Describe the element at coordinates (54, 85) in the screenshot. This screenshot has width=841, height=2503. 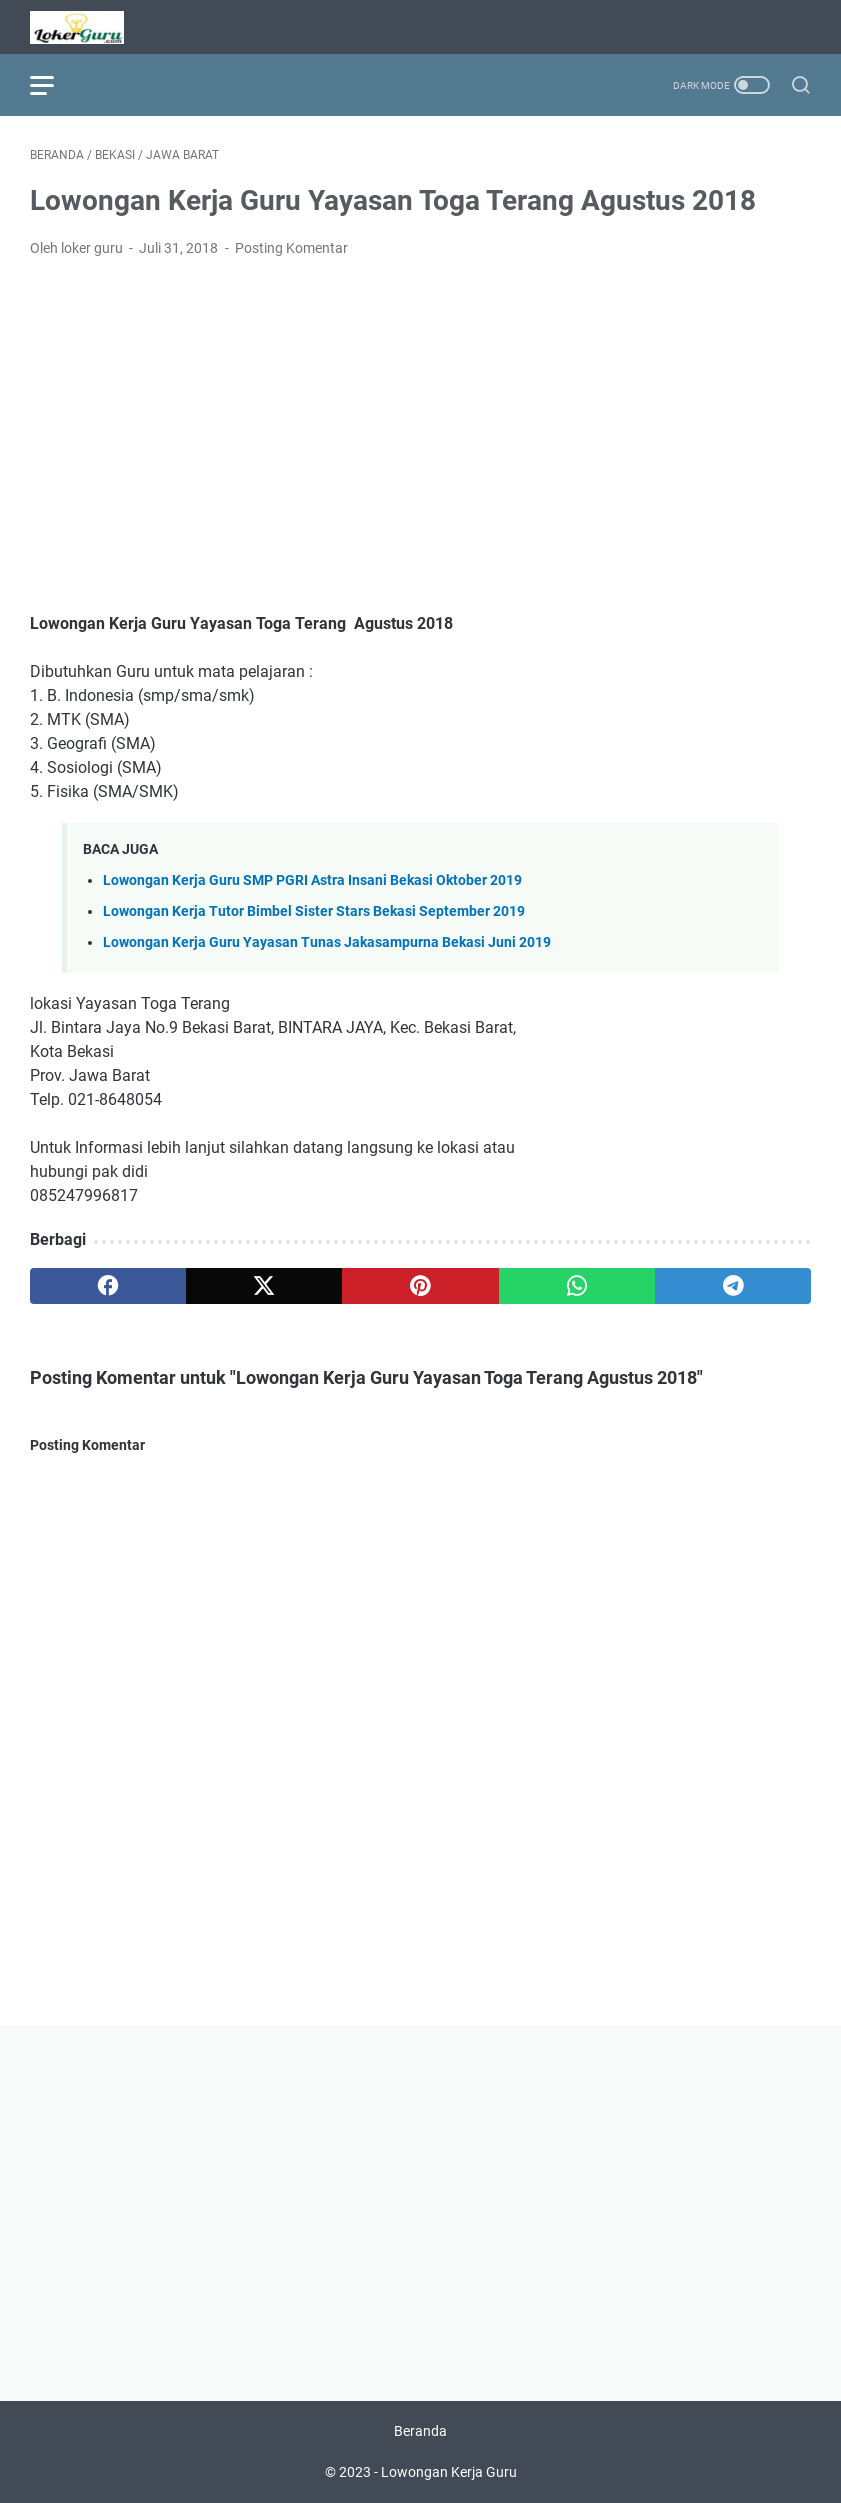
I see `[menu]` at that location.